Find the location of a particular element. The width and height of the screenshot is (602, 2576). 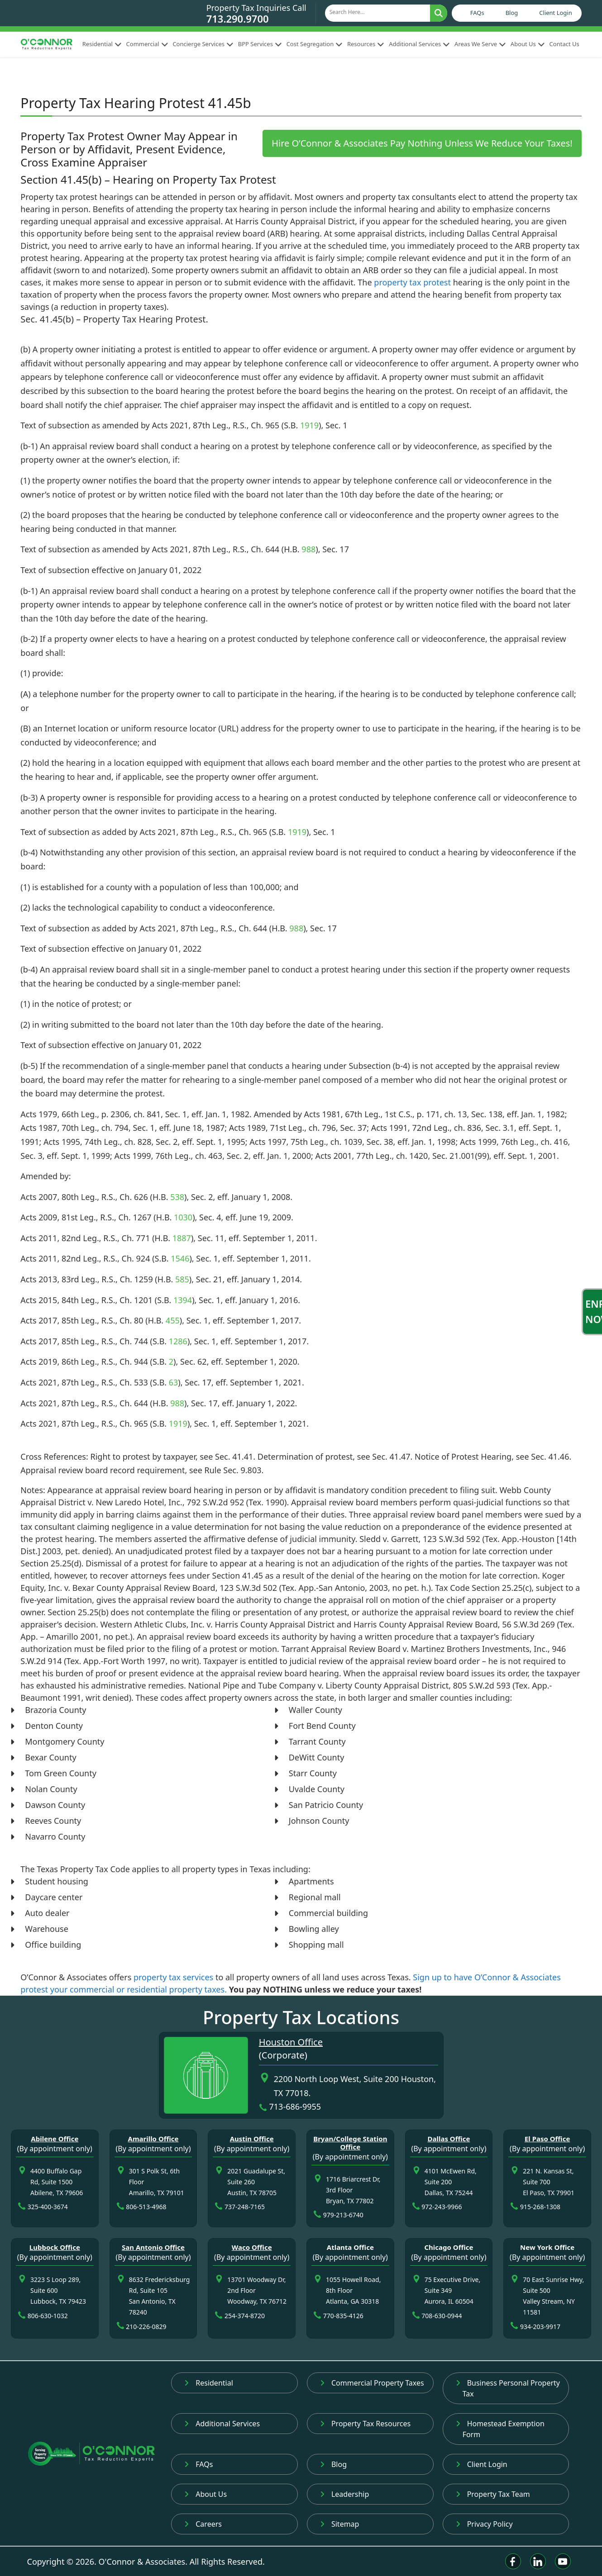

1286 is located at coordinates (178, 1341).